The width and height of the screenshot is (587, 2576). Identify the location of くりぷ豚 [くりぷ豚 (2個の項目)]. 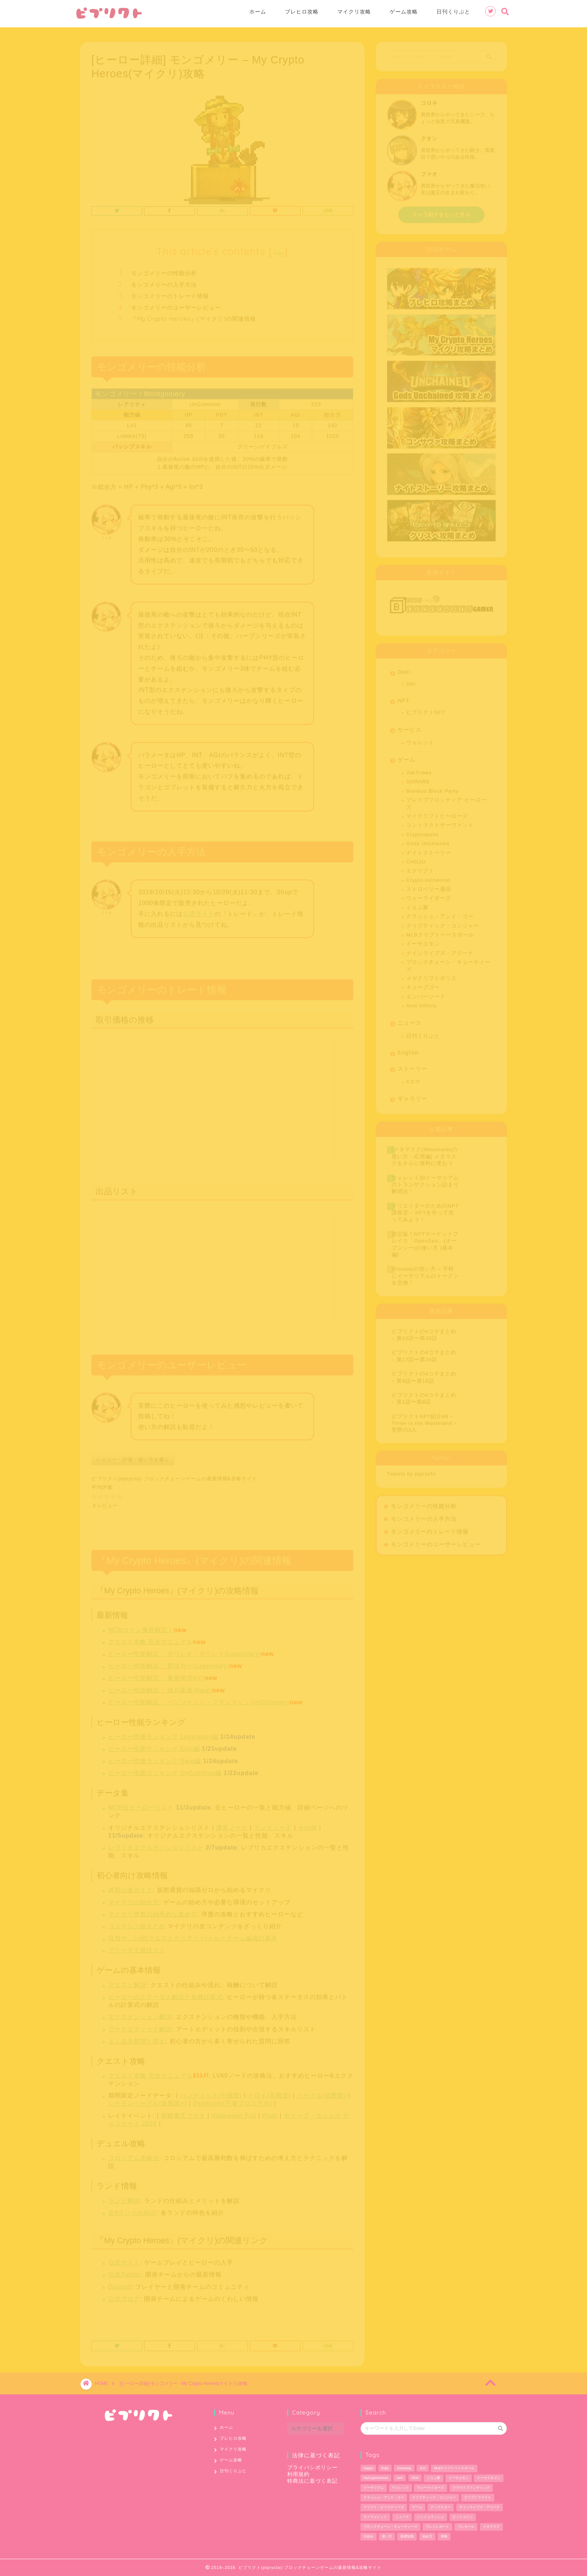
(433, 2478).